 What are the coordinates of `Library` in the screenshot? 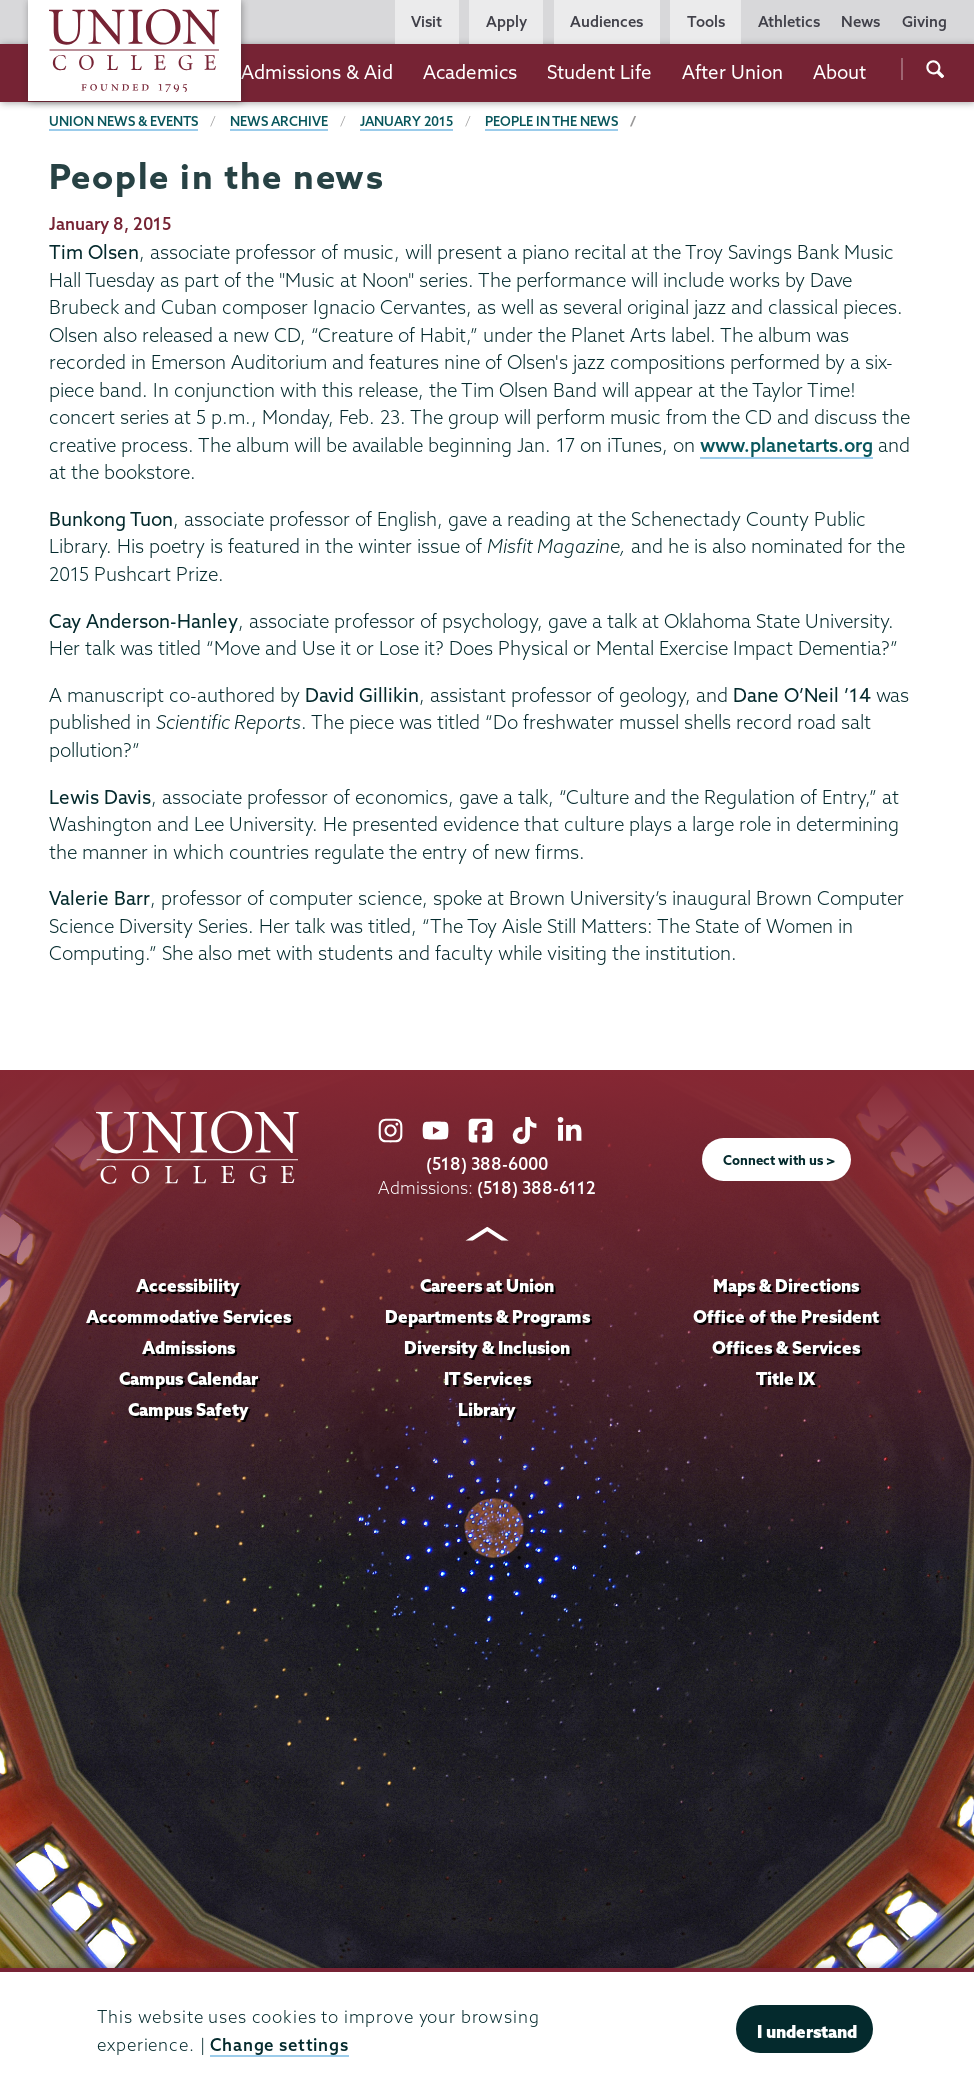 It's located at (487, 1409).